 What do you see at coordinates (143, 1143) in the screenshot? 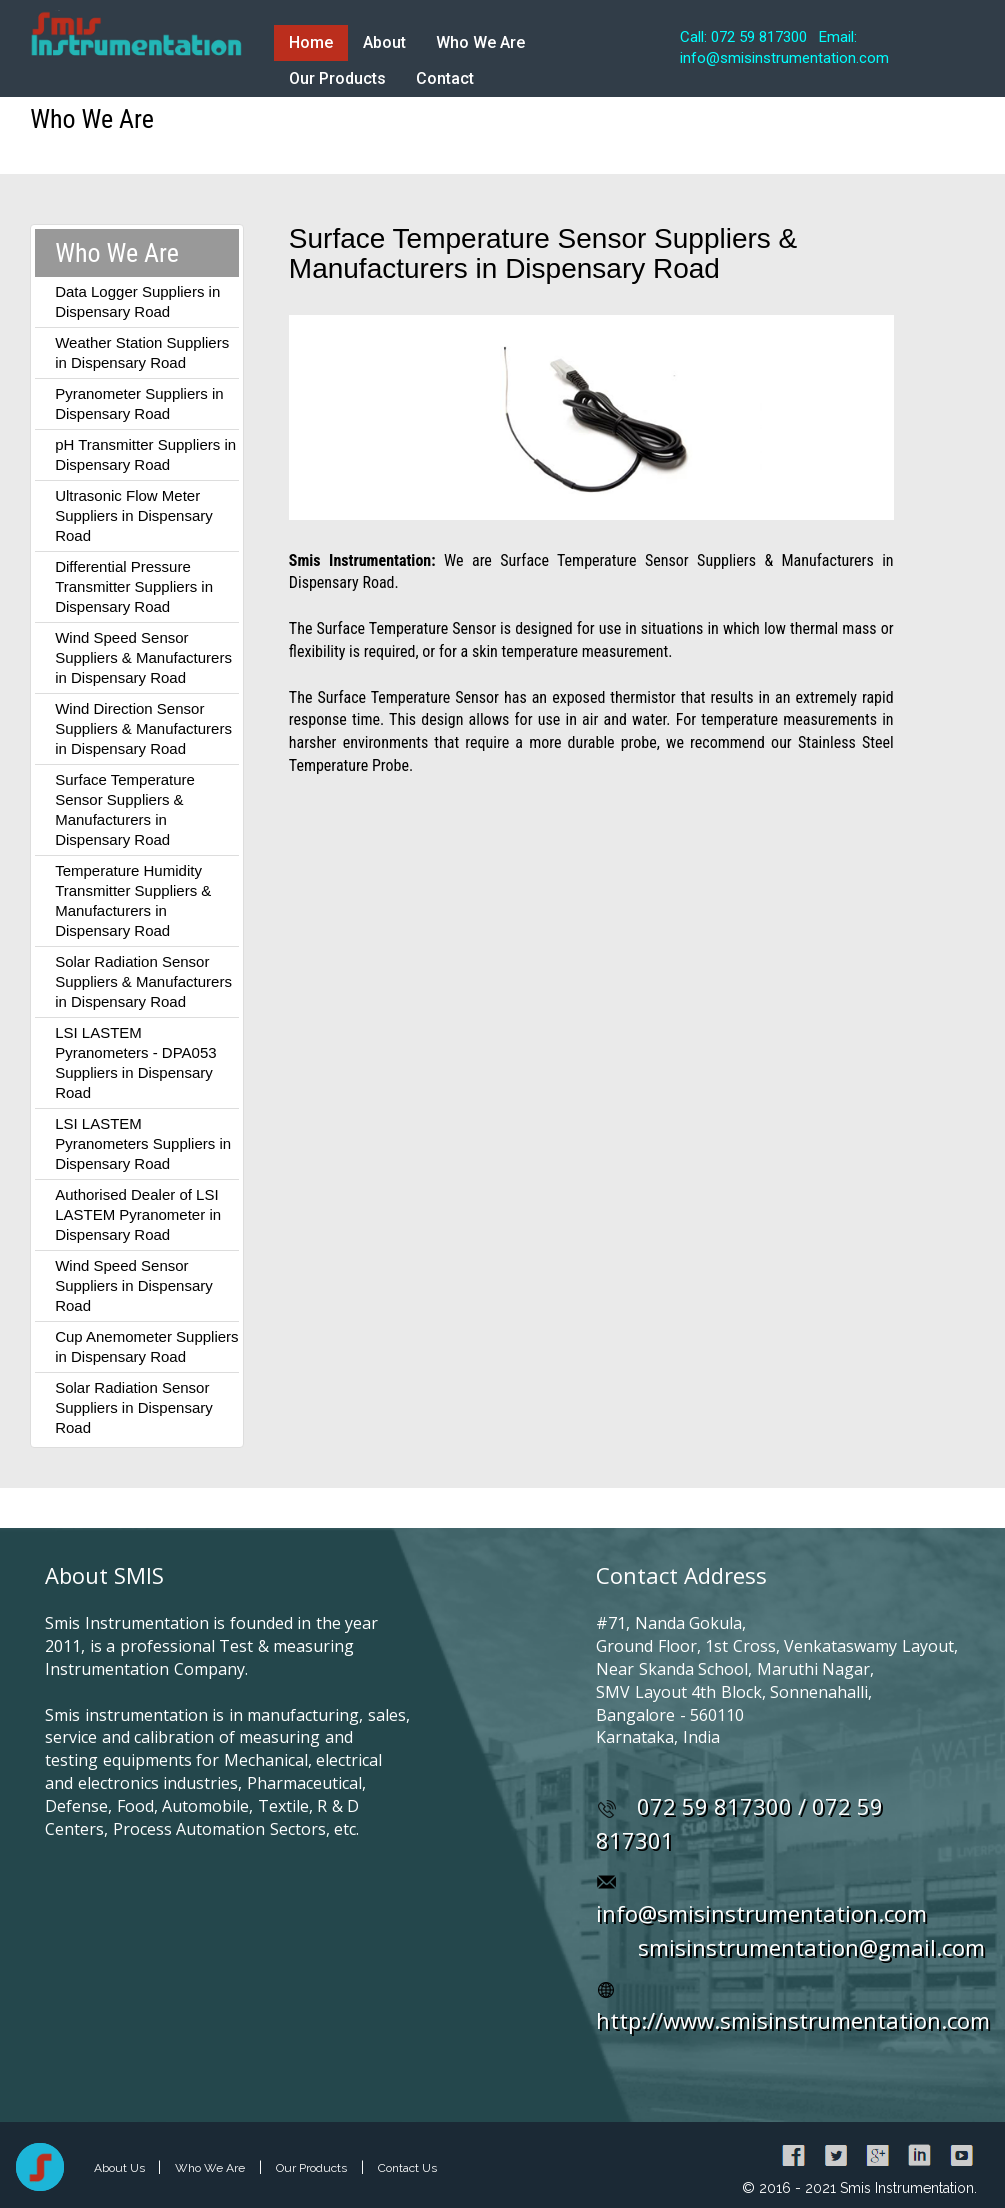
I see `LSI LASTEM Pyranometers Suppliers in Dispensary Road` at bounding box center [143, 1143].